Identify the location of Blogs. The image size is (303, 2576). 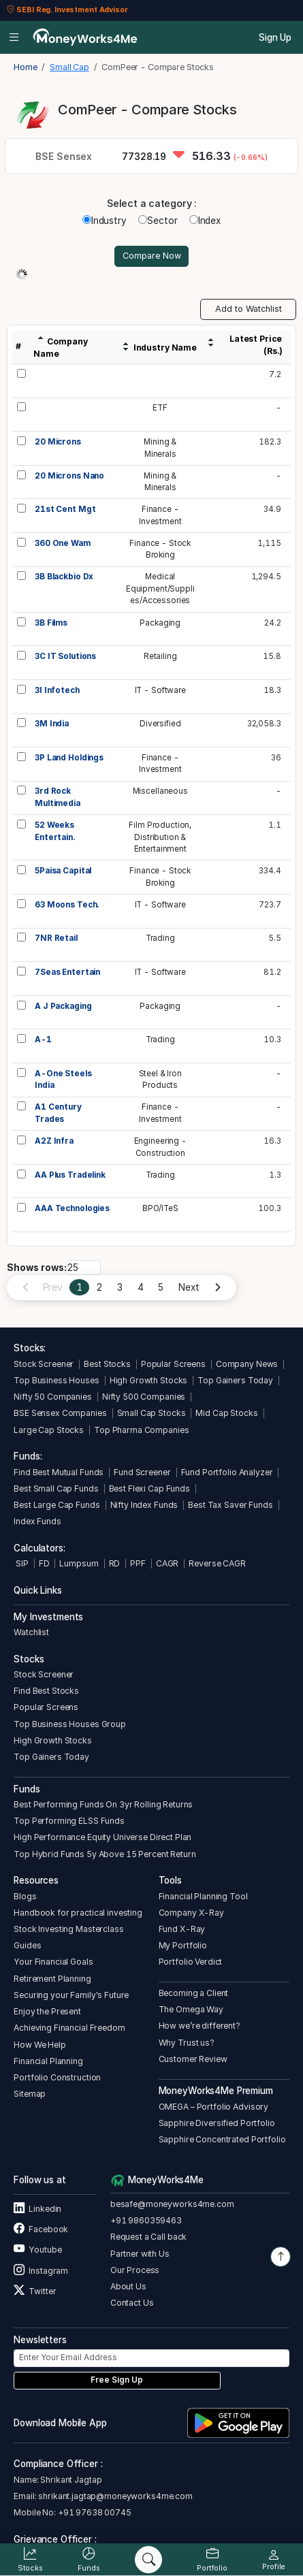
(25, 1896).